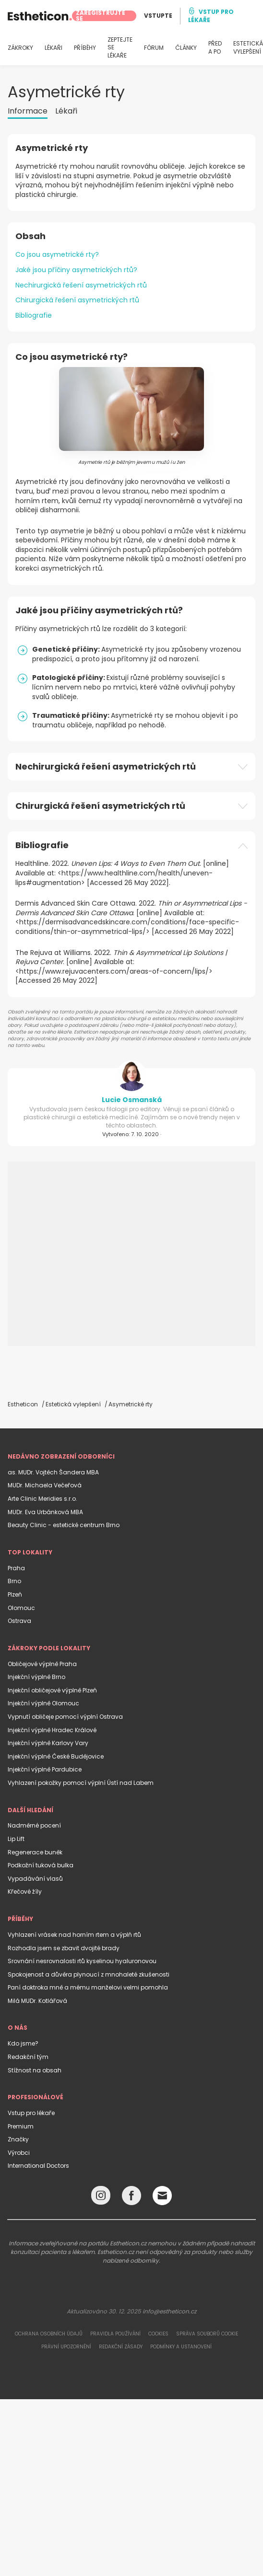  What do you see at coordinates (186, 48) in the screenshot?
I see `ČLÁNKY` at bounding box center [186, 48].